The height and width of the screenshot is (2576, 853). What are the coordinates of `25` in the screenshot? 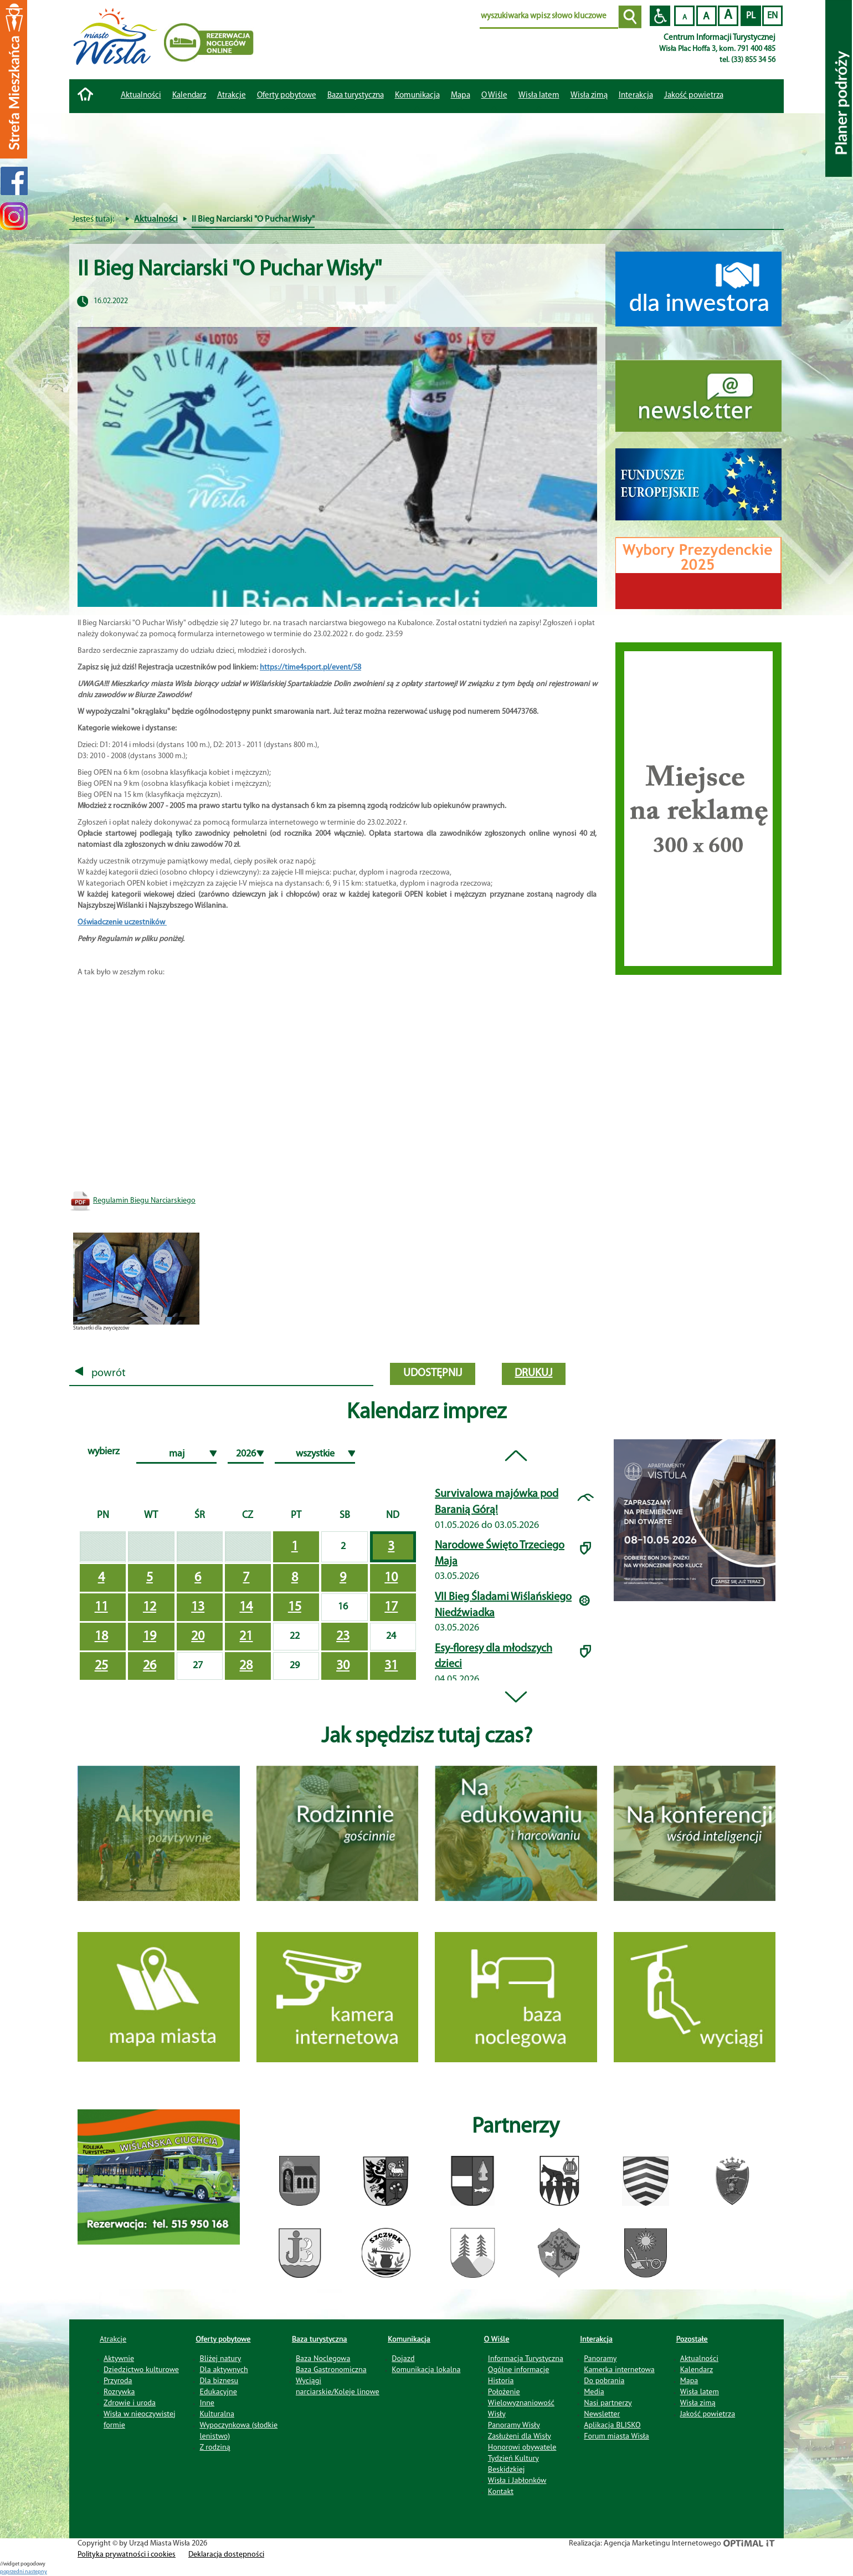 It's located at (101, 1666).